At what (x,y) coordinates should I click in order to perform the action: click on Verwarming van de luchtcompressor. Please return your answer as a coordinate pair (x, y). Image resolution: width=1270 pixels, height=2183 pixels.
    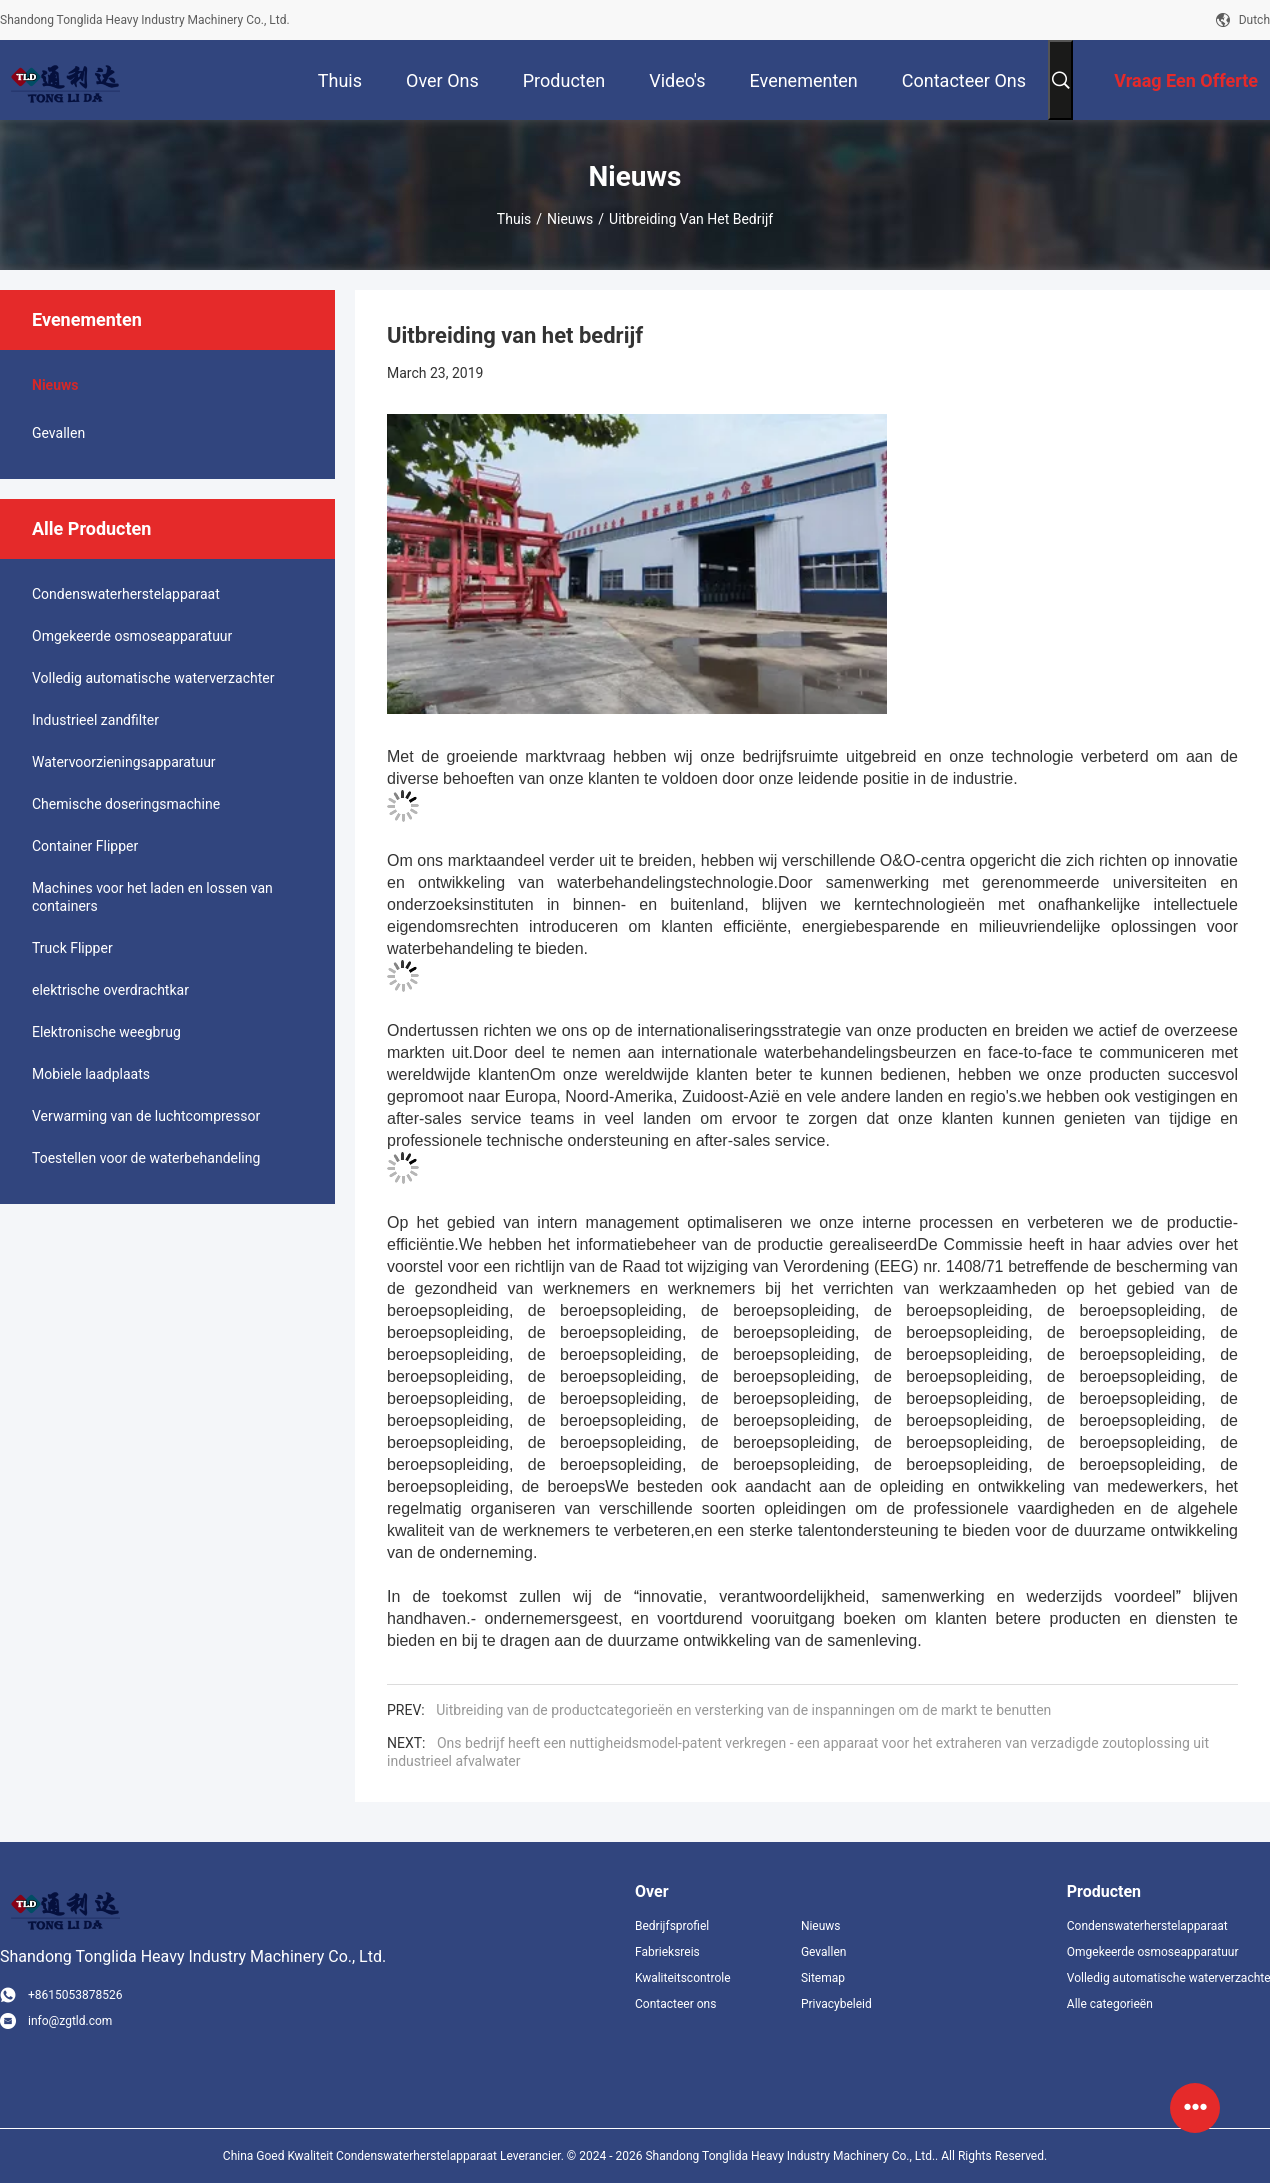
    Looking at the image, I should click on (146, 1116).